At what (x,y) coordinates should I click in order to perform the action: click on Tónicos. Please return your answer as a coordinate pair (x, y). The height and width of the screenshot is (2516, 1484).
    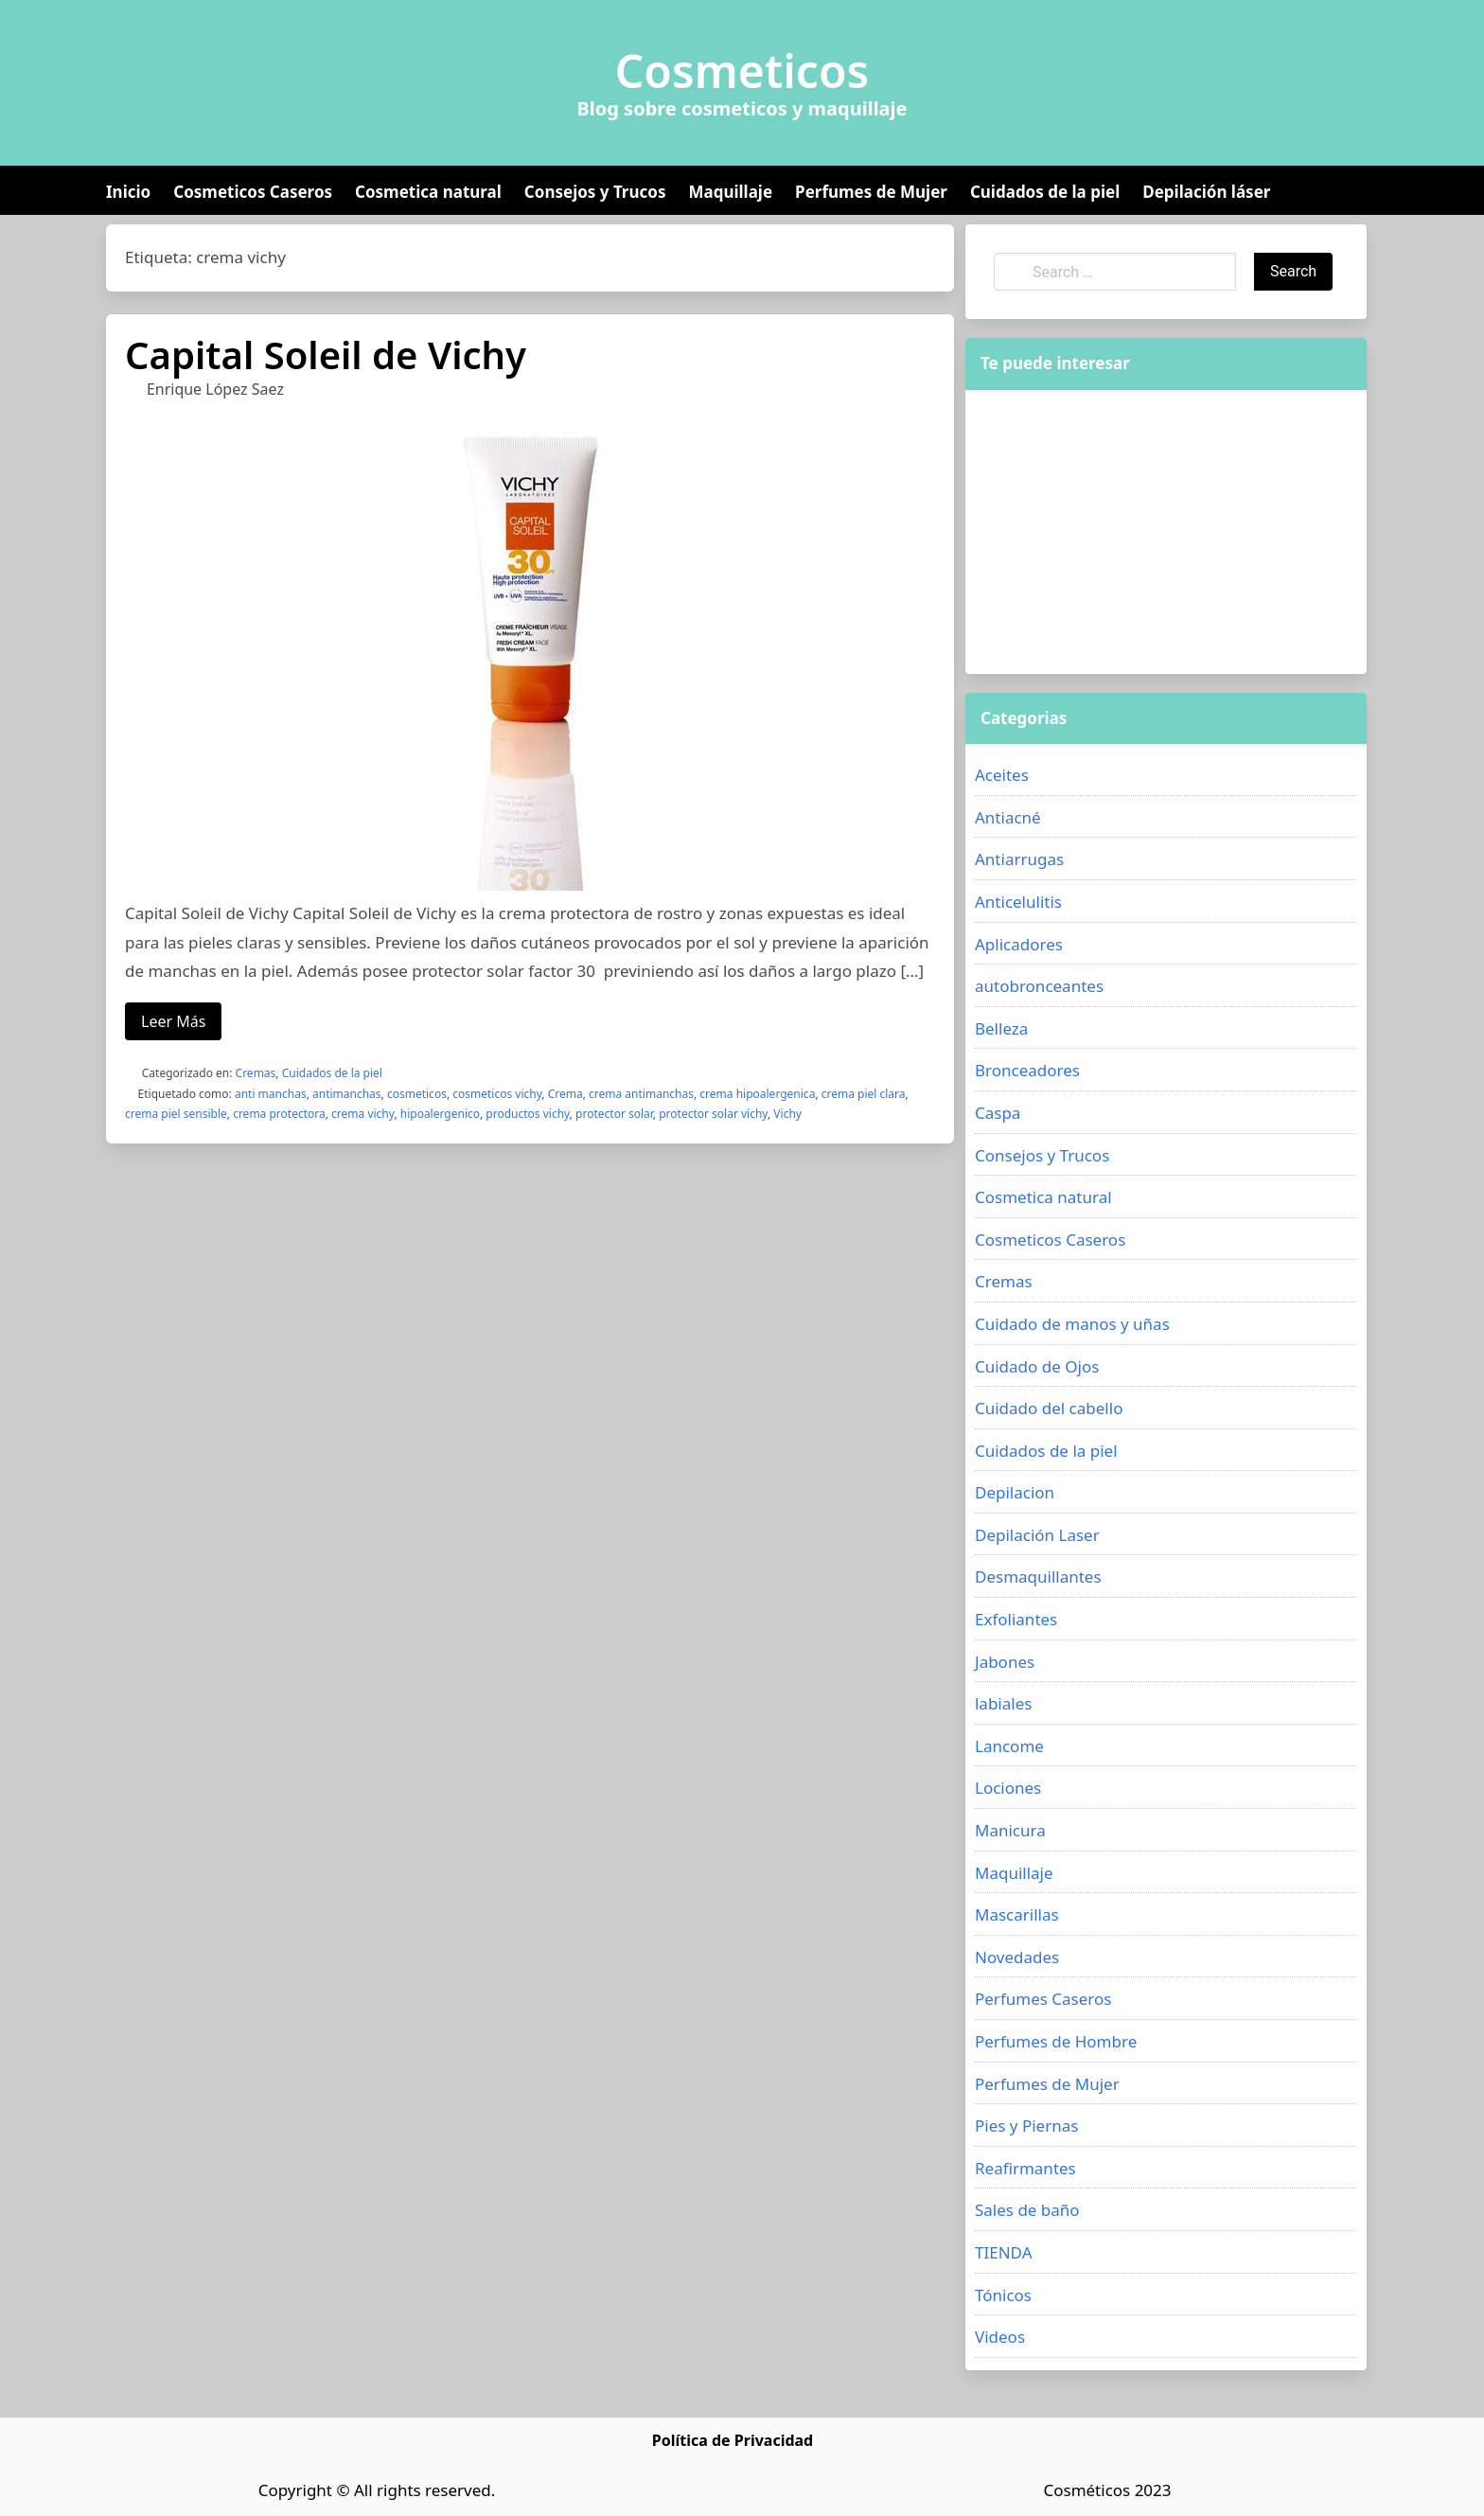
    Looking at the image, I should click on (1003, 2295).